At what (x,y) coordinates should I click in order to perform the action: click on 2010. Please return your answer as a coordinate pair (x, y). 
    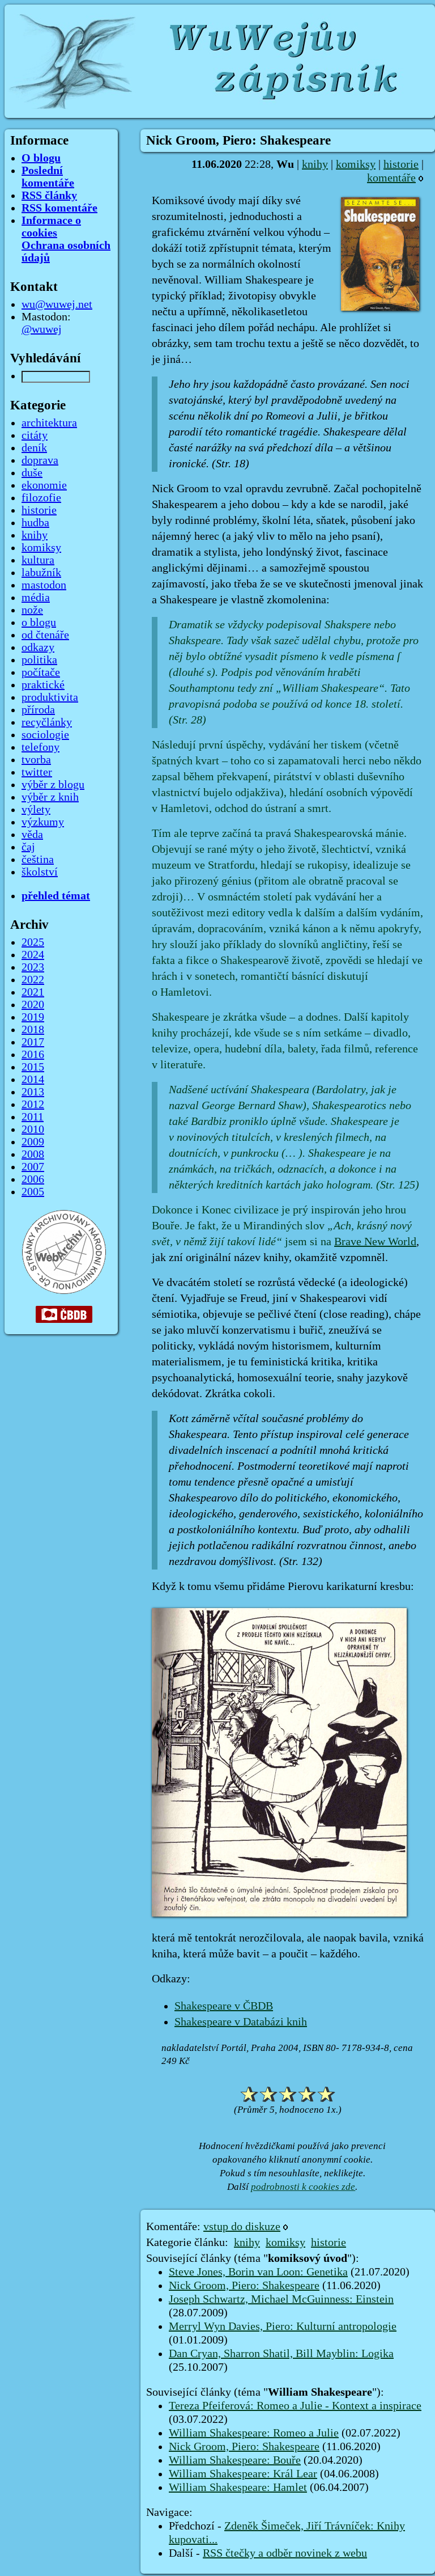
    Looking at the image, I should click on (33, 1129).